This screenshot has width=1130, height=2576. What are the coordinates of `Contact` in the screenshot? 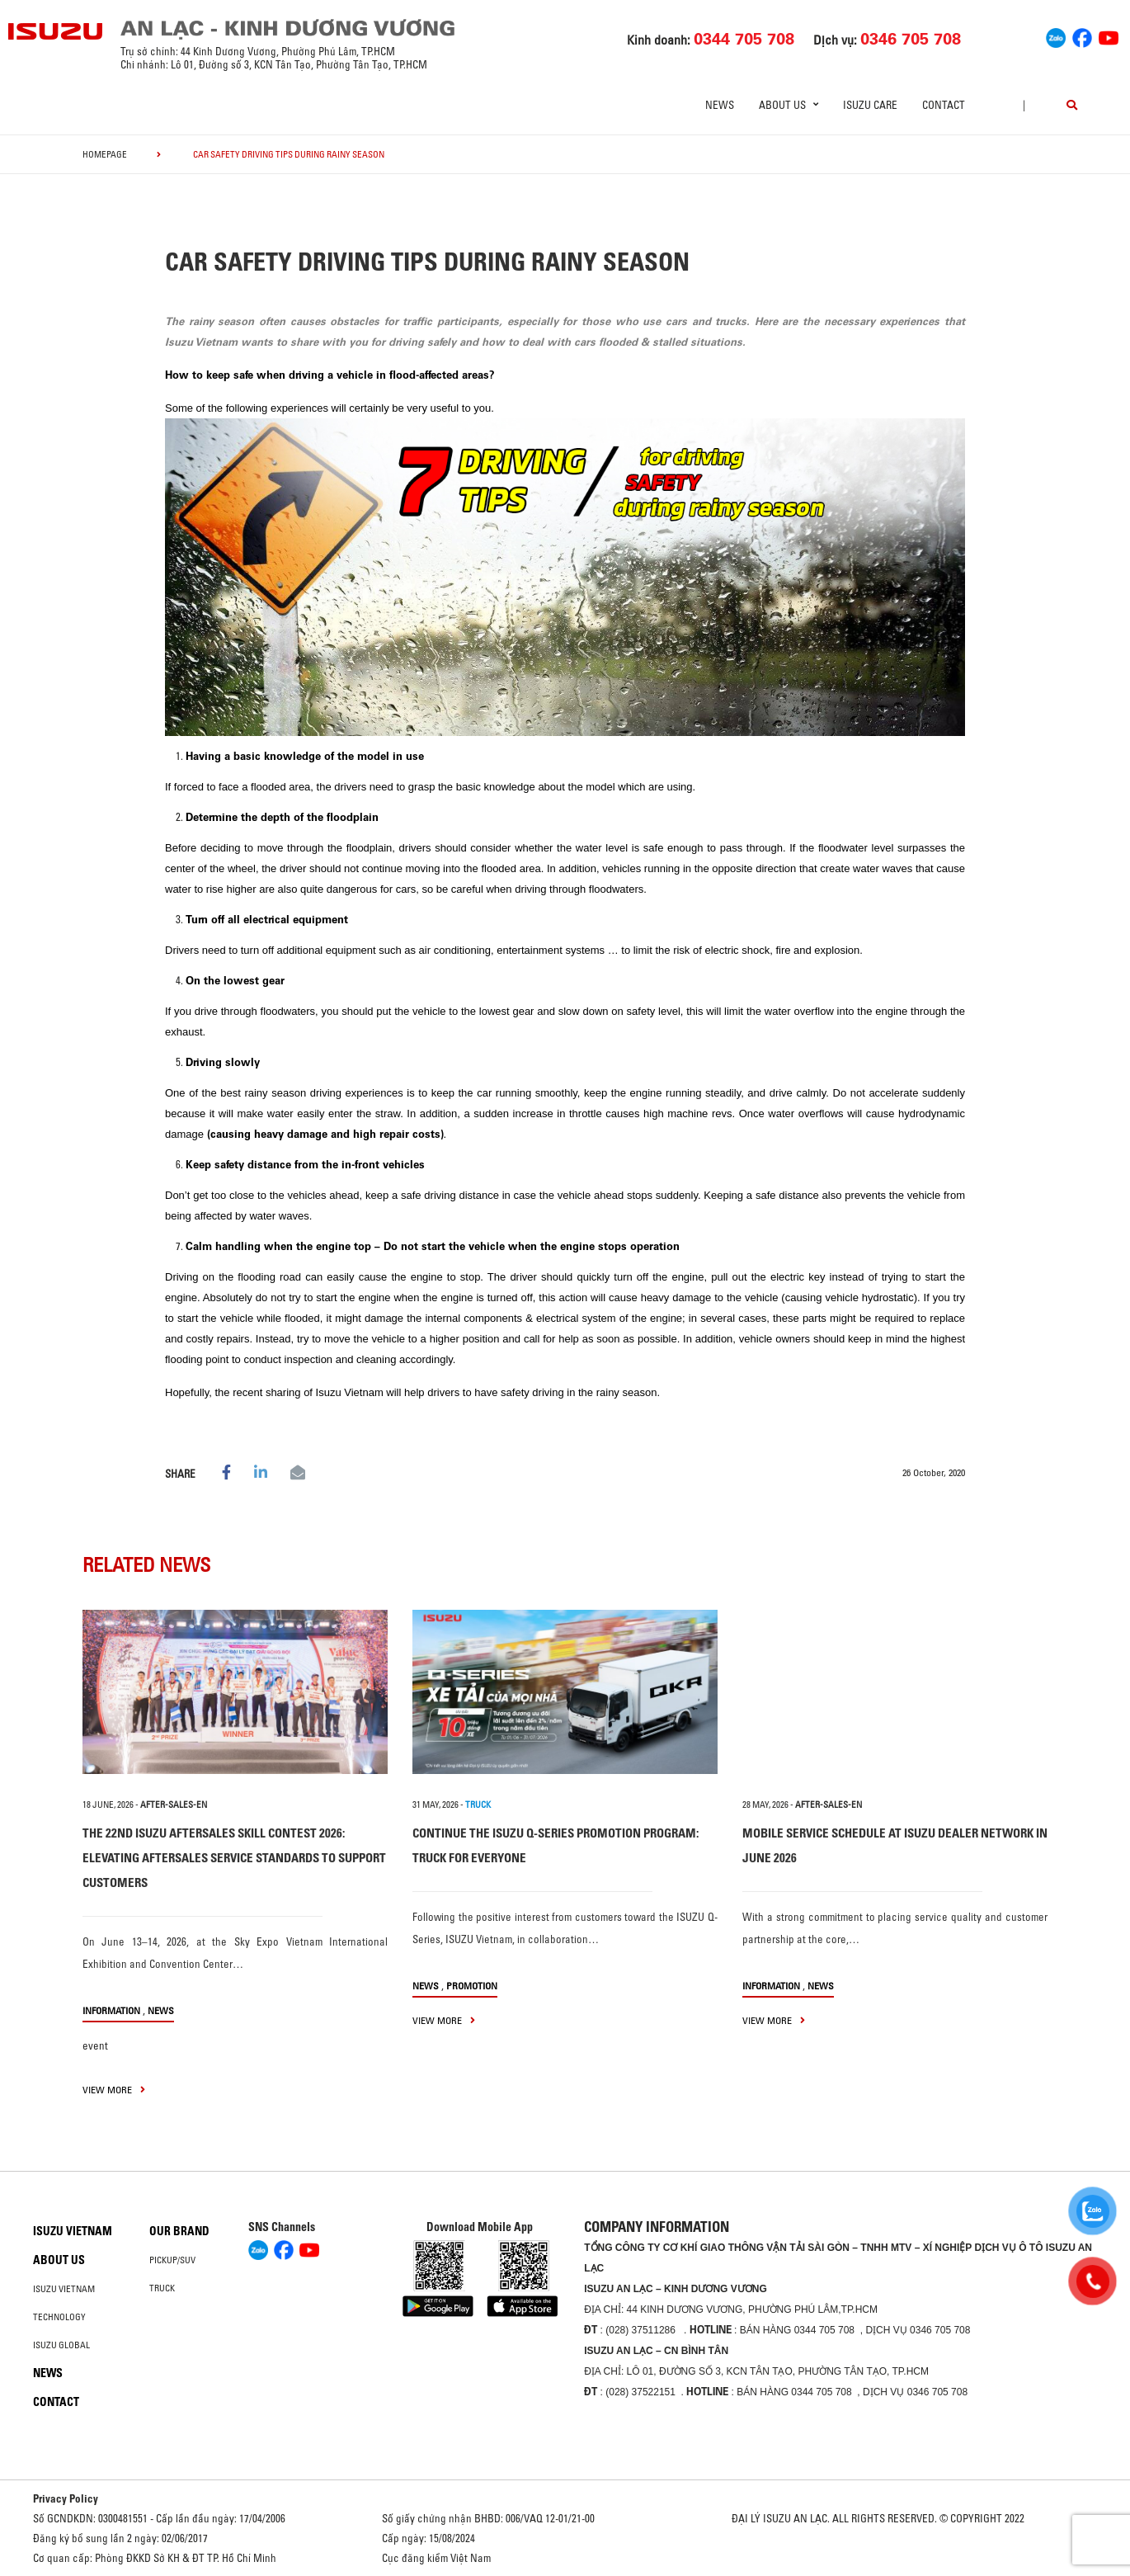 It's located at (943, 104).